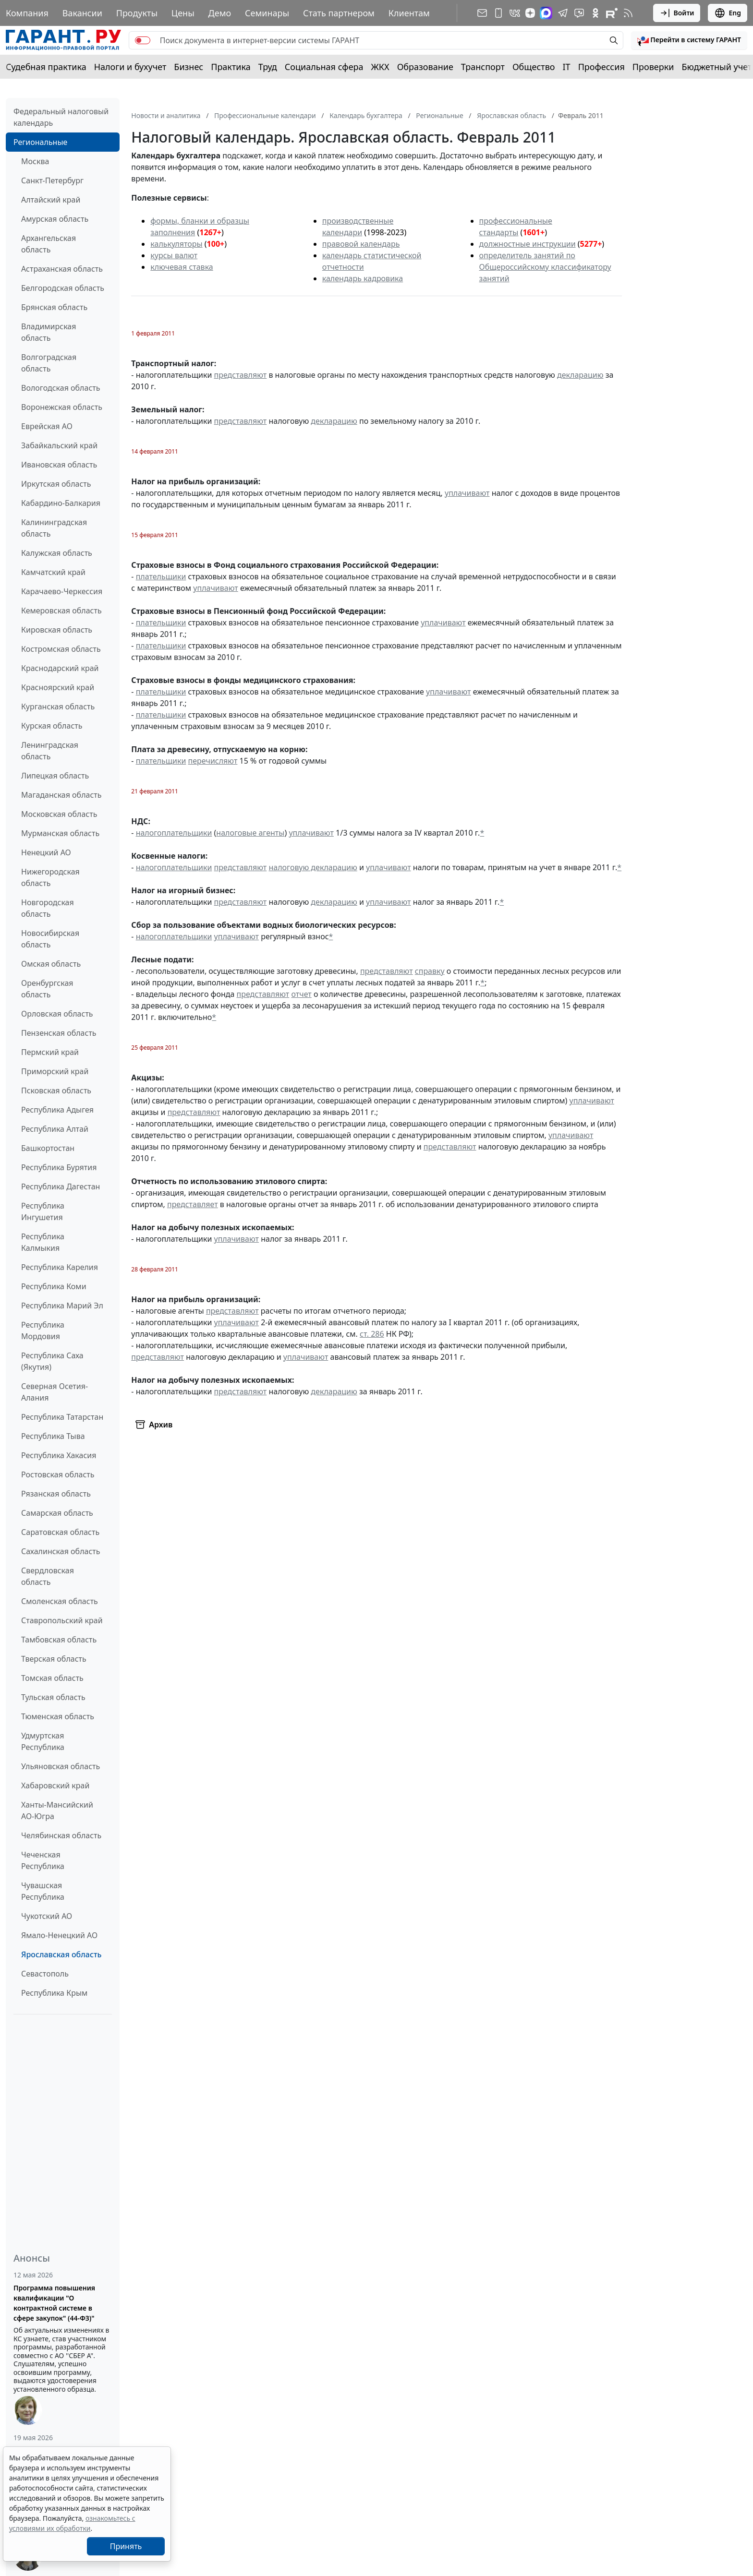  Describe the element at coordinates (48, 332) in the screenshot. I see `Владимирская область` at that location.